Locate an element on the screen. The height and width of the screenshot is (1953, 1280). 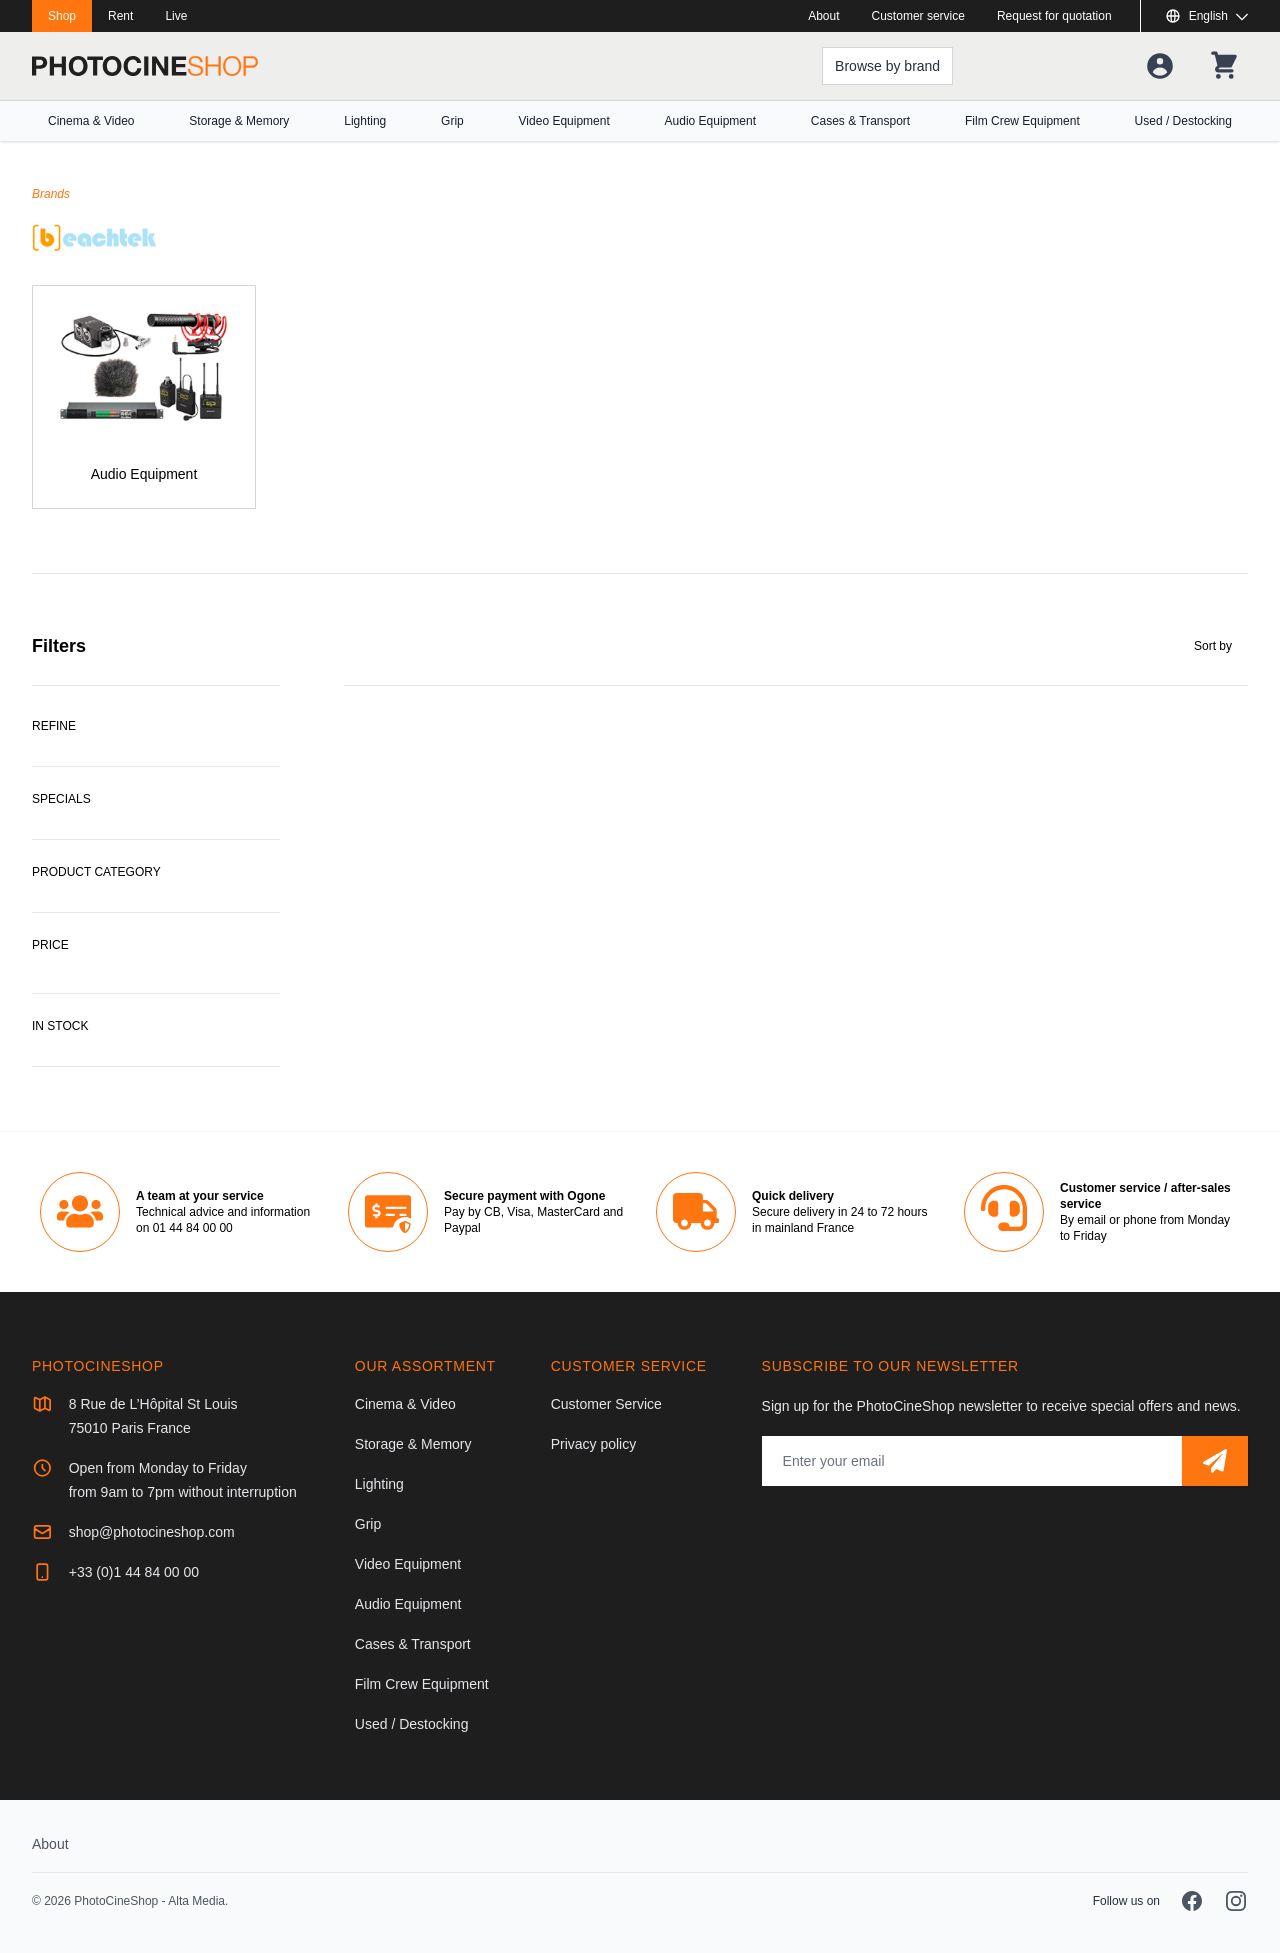
[Your account] is located at coordinates (1160, 66).